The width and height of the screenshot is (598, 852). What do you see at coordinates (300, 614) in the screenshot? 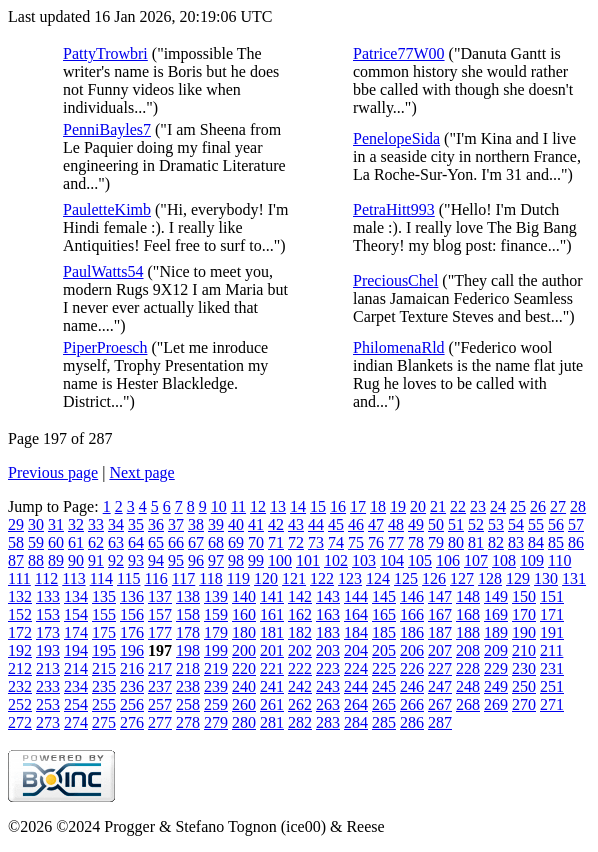
I see `162` at bounding box center [300, 614].